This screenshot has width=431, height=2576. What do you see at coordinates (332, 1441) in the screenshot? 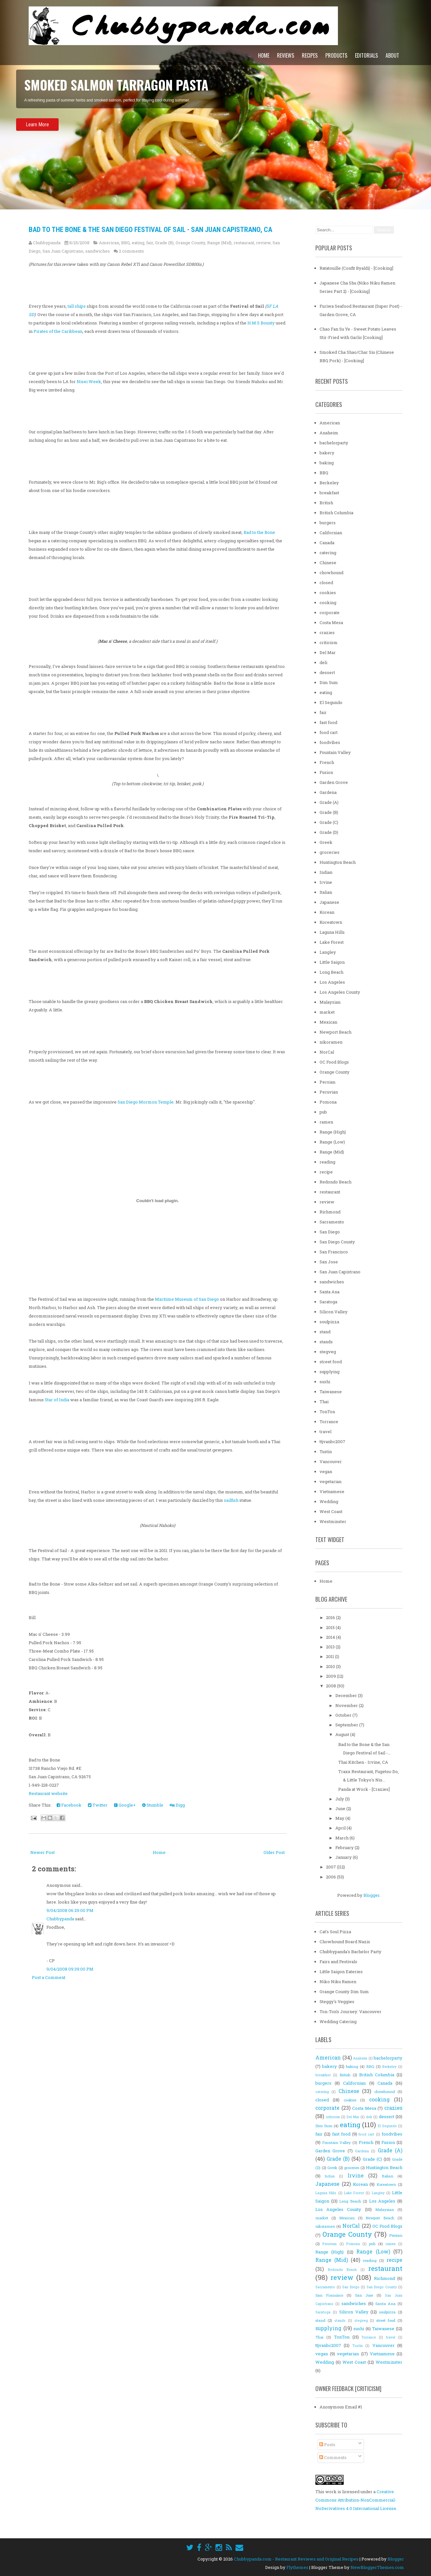
I see `ttjvanbc2007` at bounding box center [332, 1441].